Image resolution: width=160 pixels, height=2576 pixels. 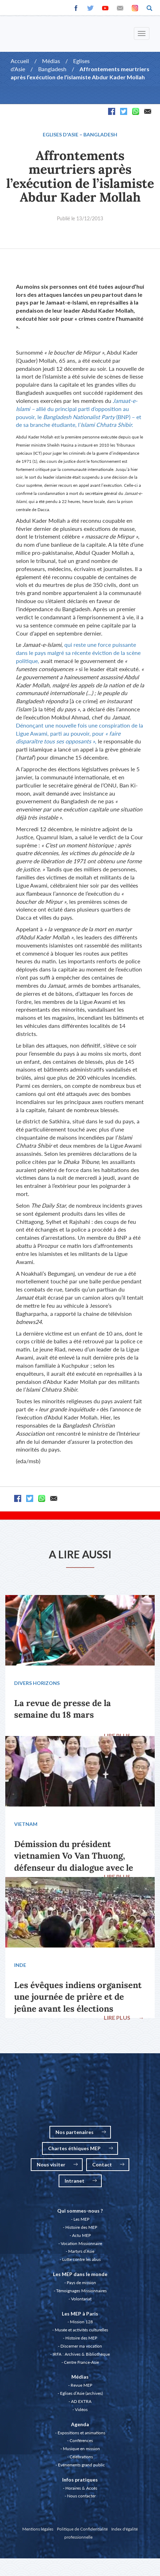 I want to click on Centre France-Asie, so click(x=81, y=2362).